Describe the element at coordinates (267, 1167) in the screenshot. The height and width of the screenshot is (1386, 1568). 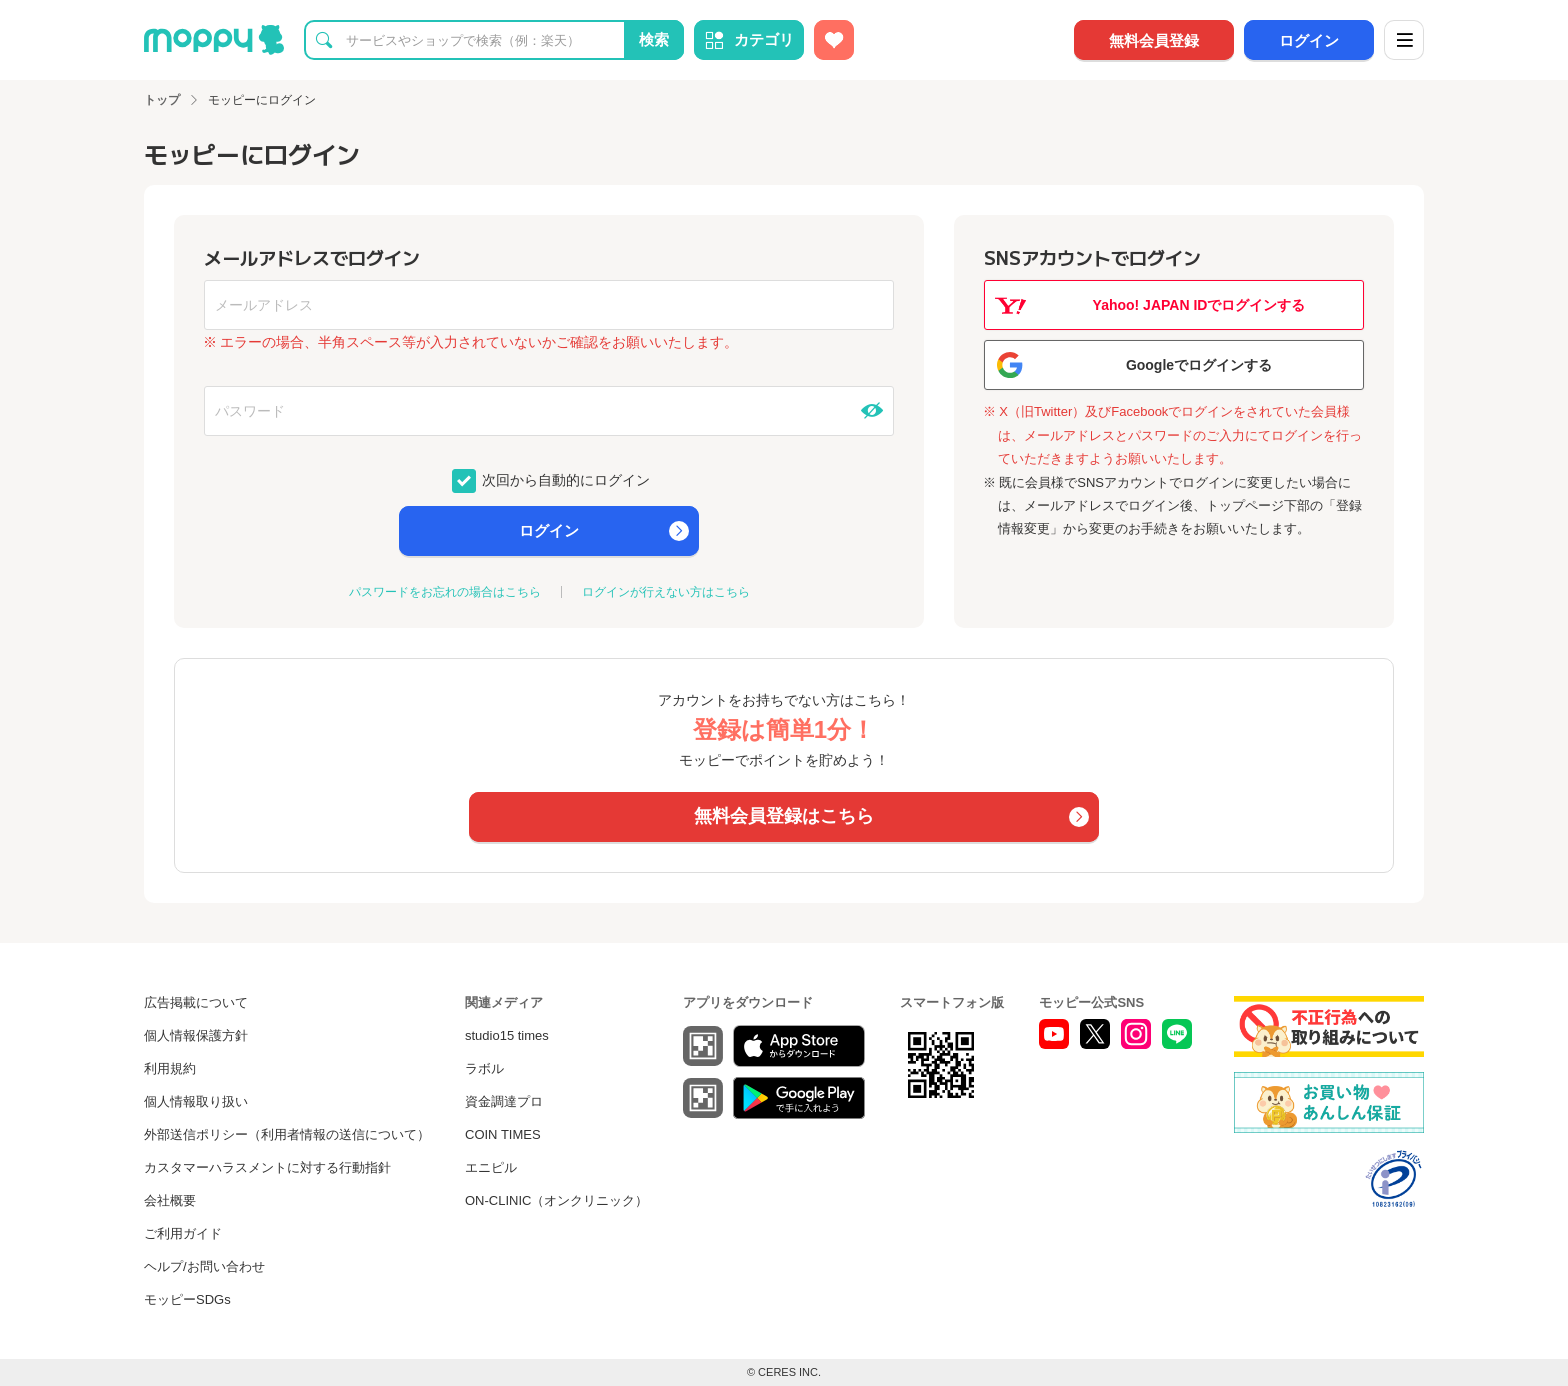
I see `カスタマーハラスメントに対する行動指針` at that location.